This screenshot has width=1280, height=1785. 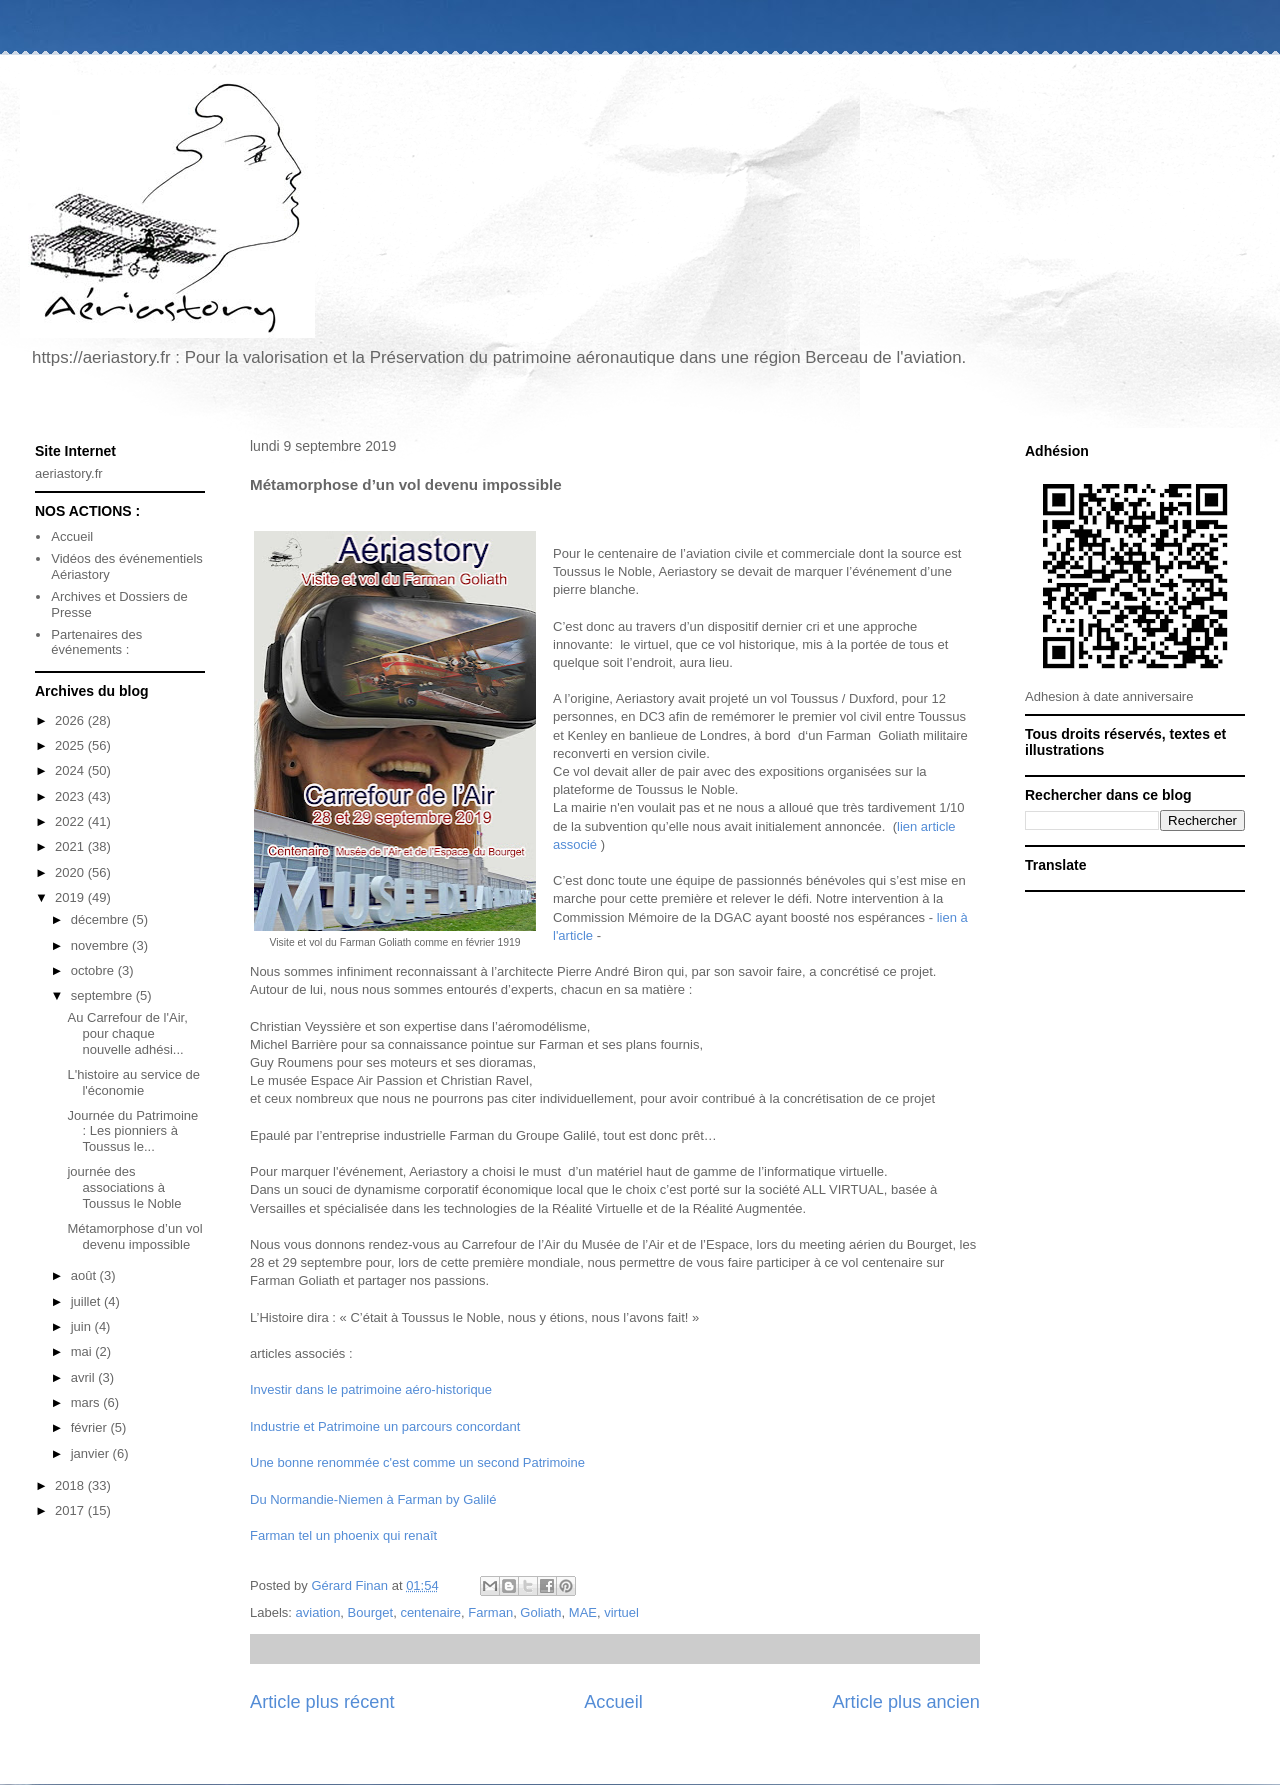 I want to click on août, so click(x=85, y=1275).